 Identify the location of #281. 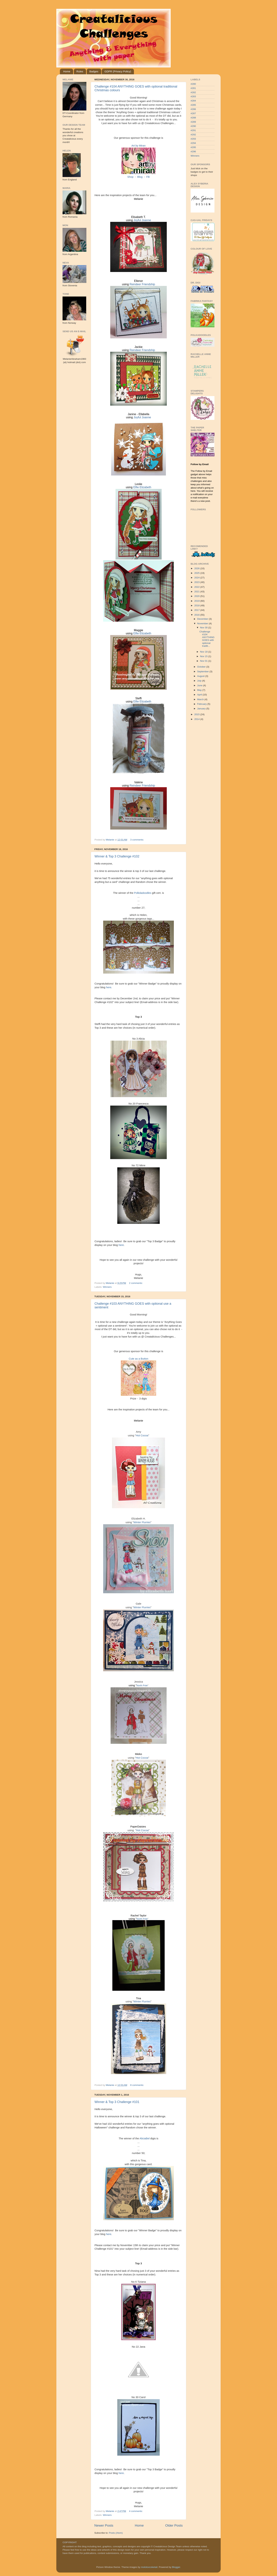
(193, 88).